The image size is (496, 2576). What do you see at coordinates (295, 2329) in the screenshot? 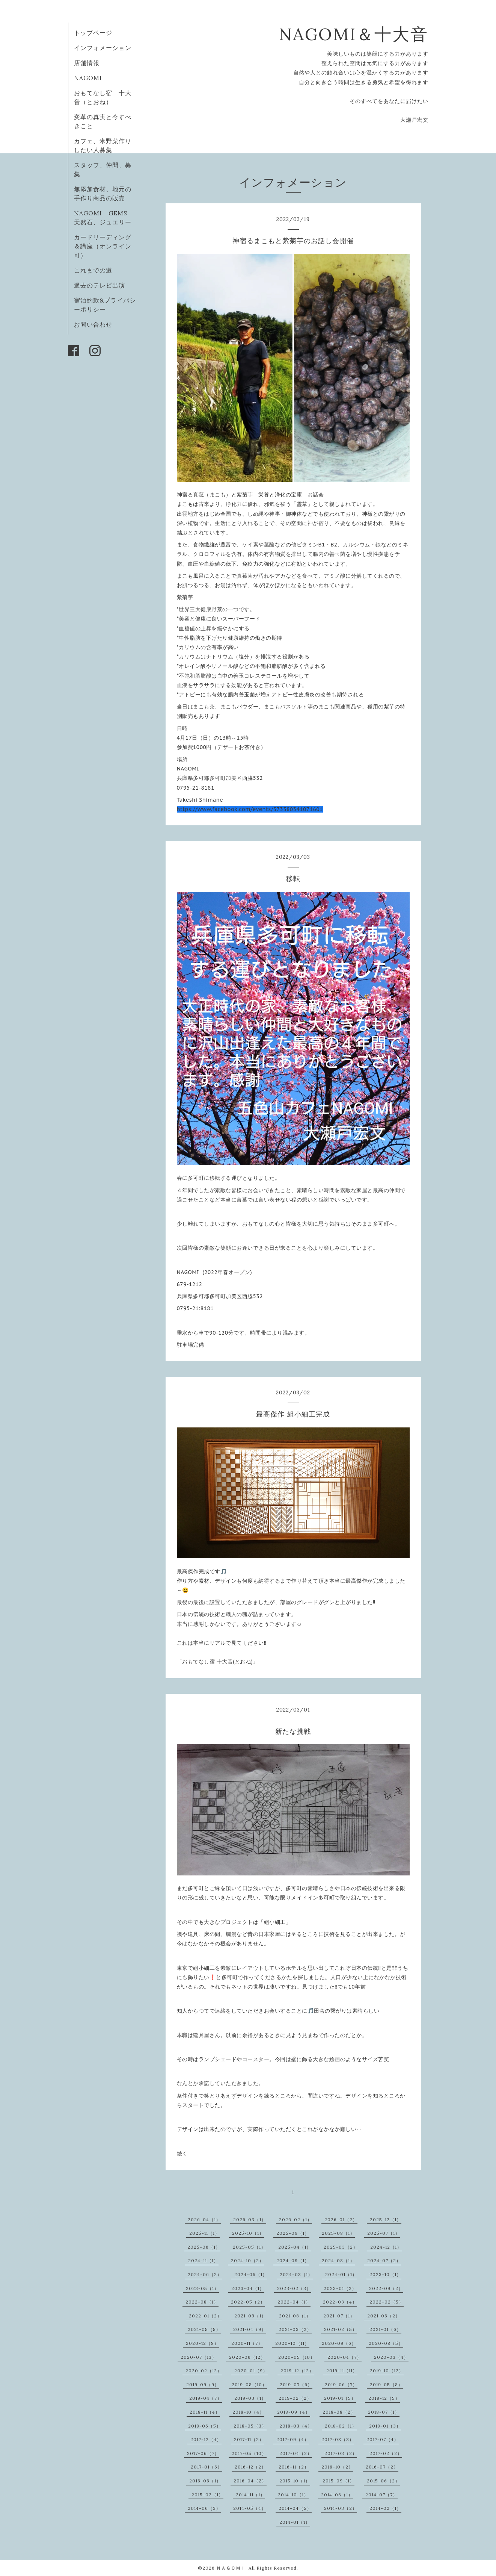
I see `2021-03（2）` at bounding box center [295, 2329].